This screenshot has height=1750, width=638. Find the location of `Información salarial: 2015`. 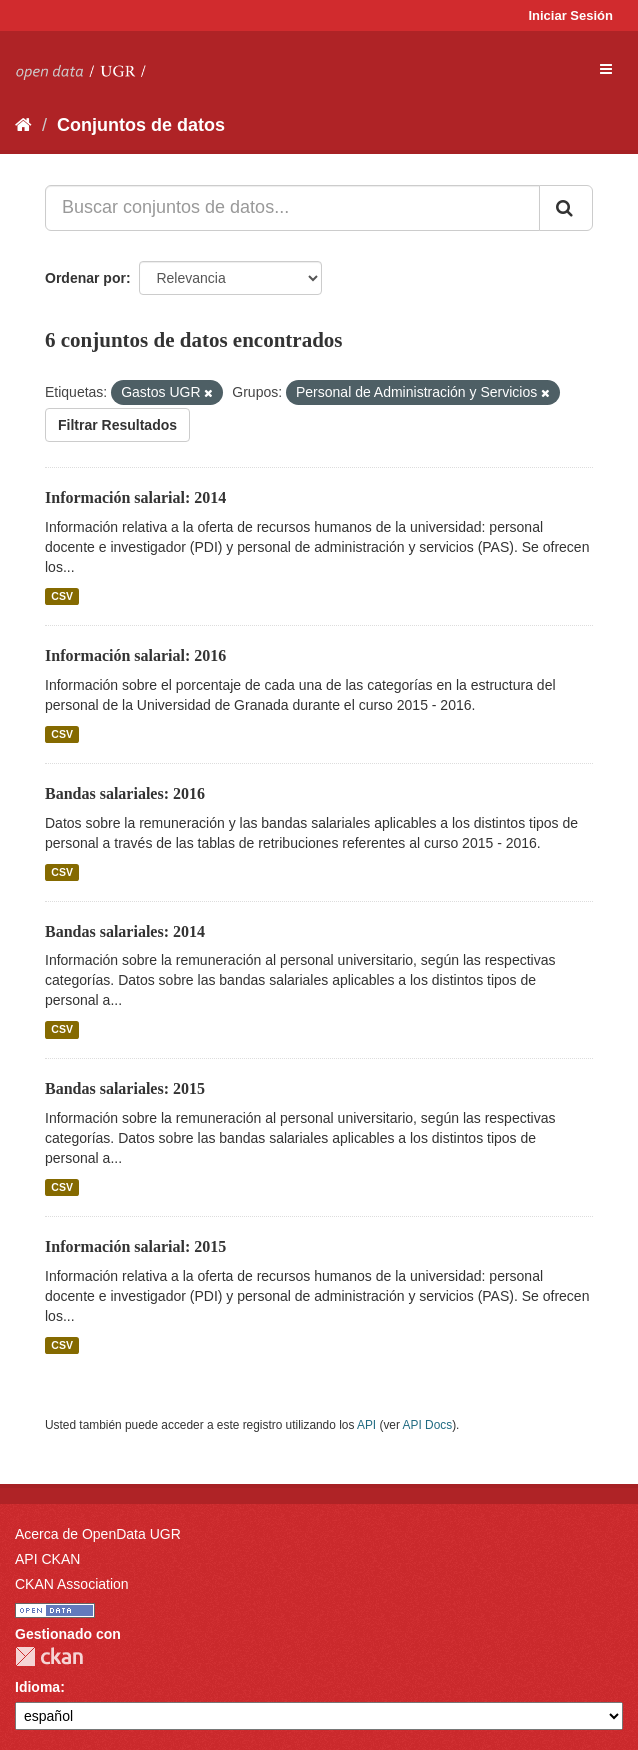

Información salarial: 2015 is located at coordinates (135, 1246).